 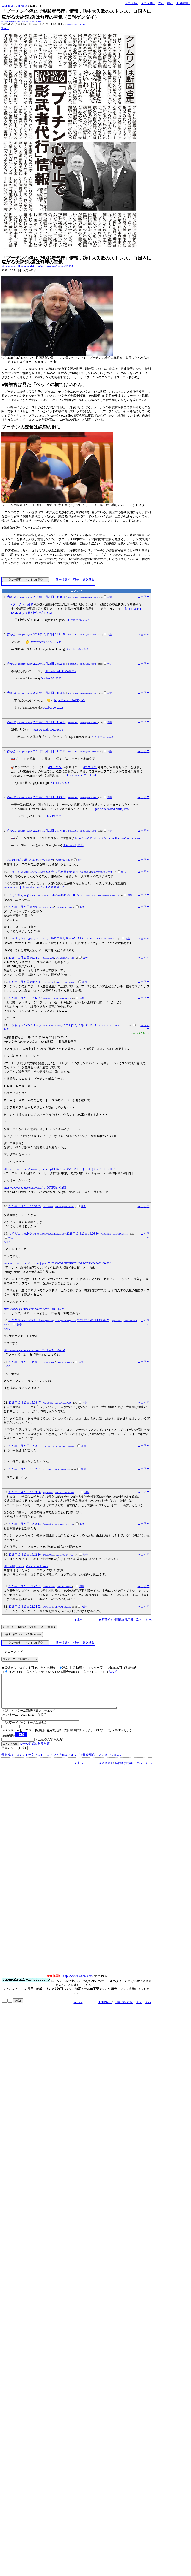 What do you see at coordinates (47, 860) in the screenshot?
I see `FYxUkrNUpV` at bounding box center [47, 860].